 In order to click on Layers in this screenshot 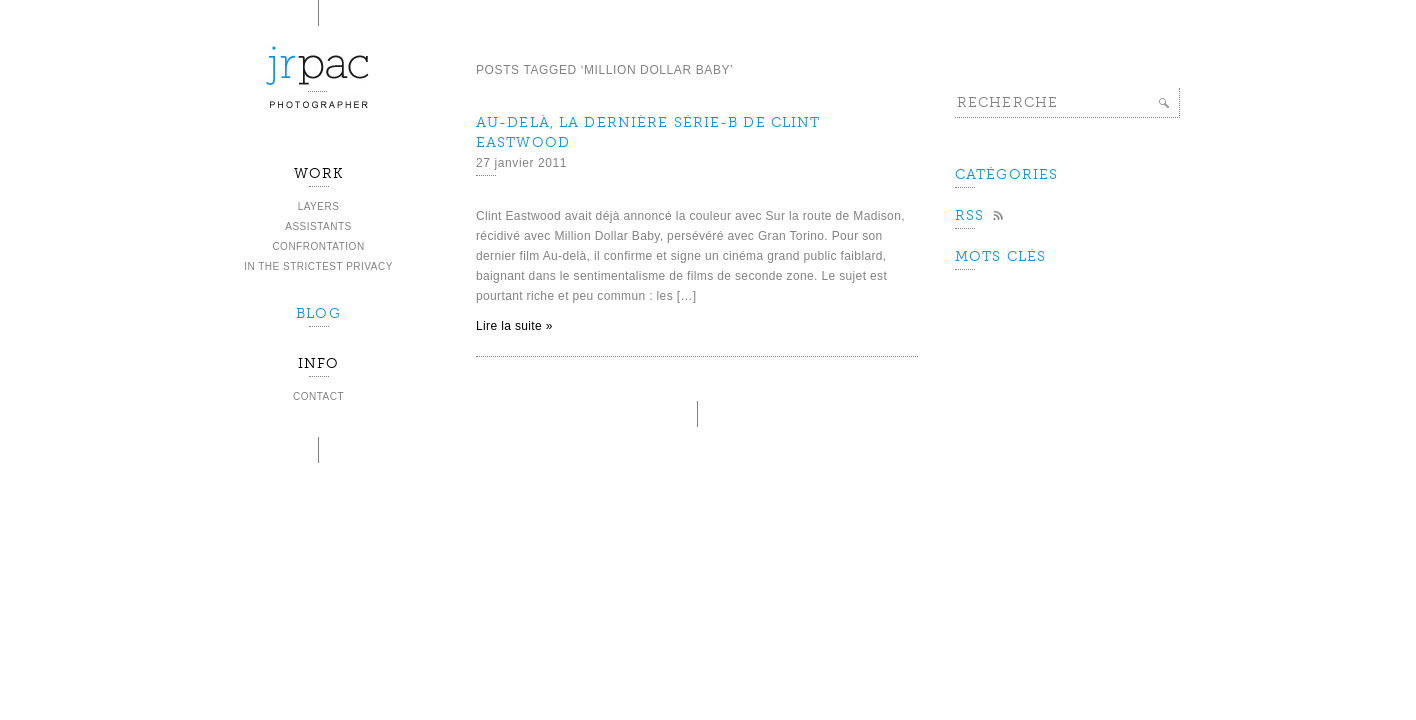, I will do `click(319, 206)`.